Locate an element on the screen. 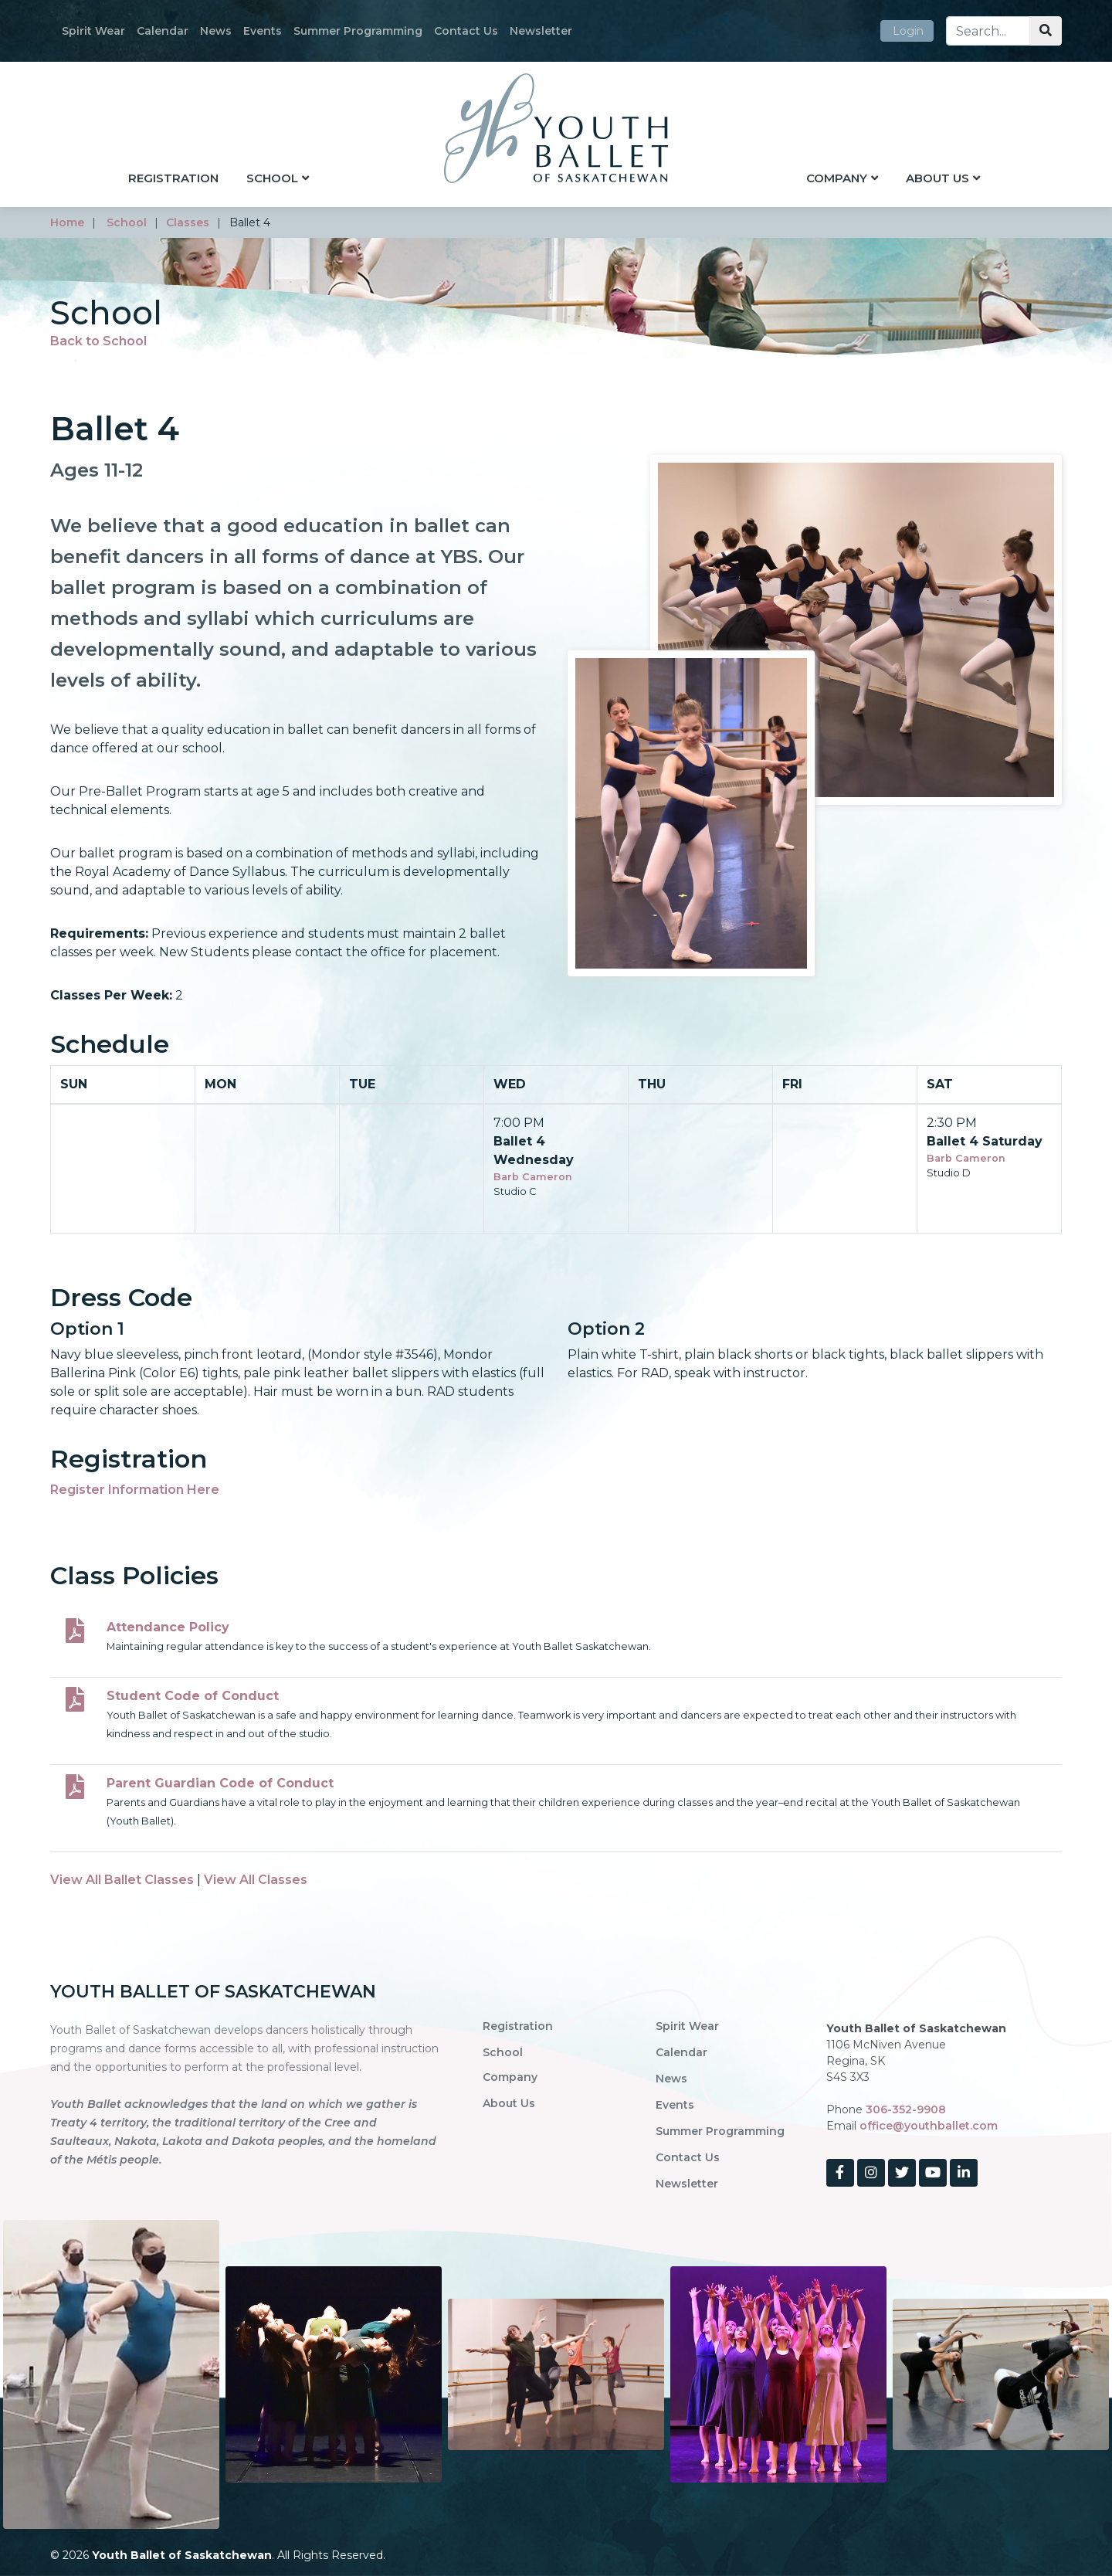  school is located at coordinates (127, 222).